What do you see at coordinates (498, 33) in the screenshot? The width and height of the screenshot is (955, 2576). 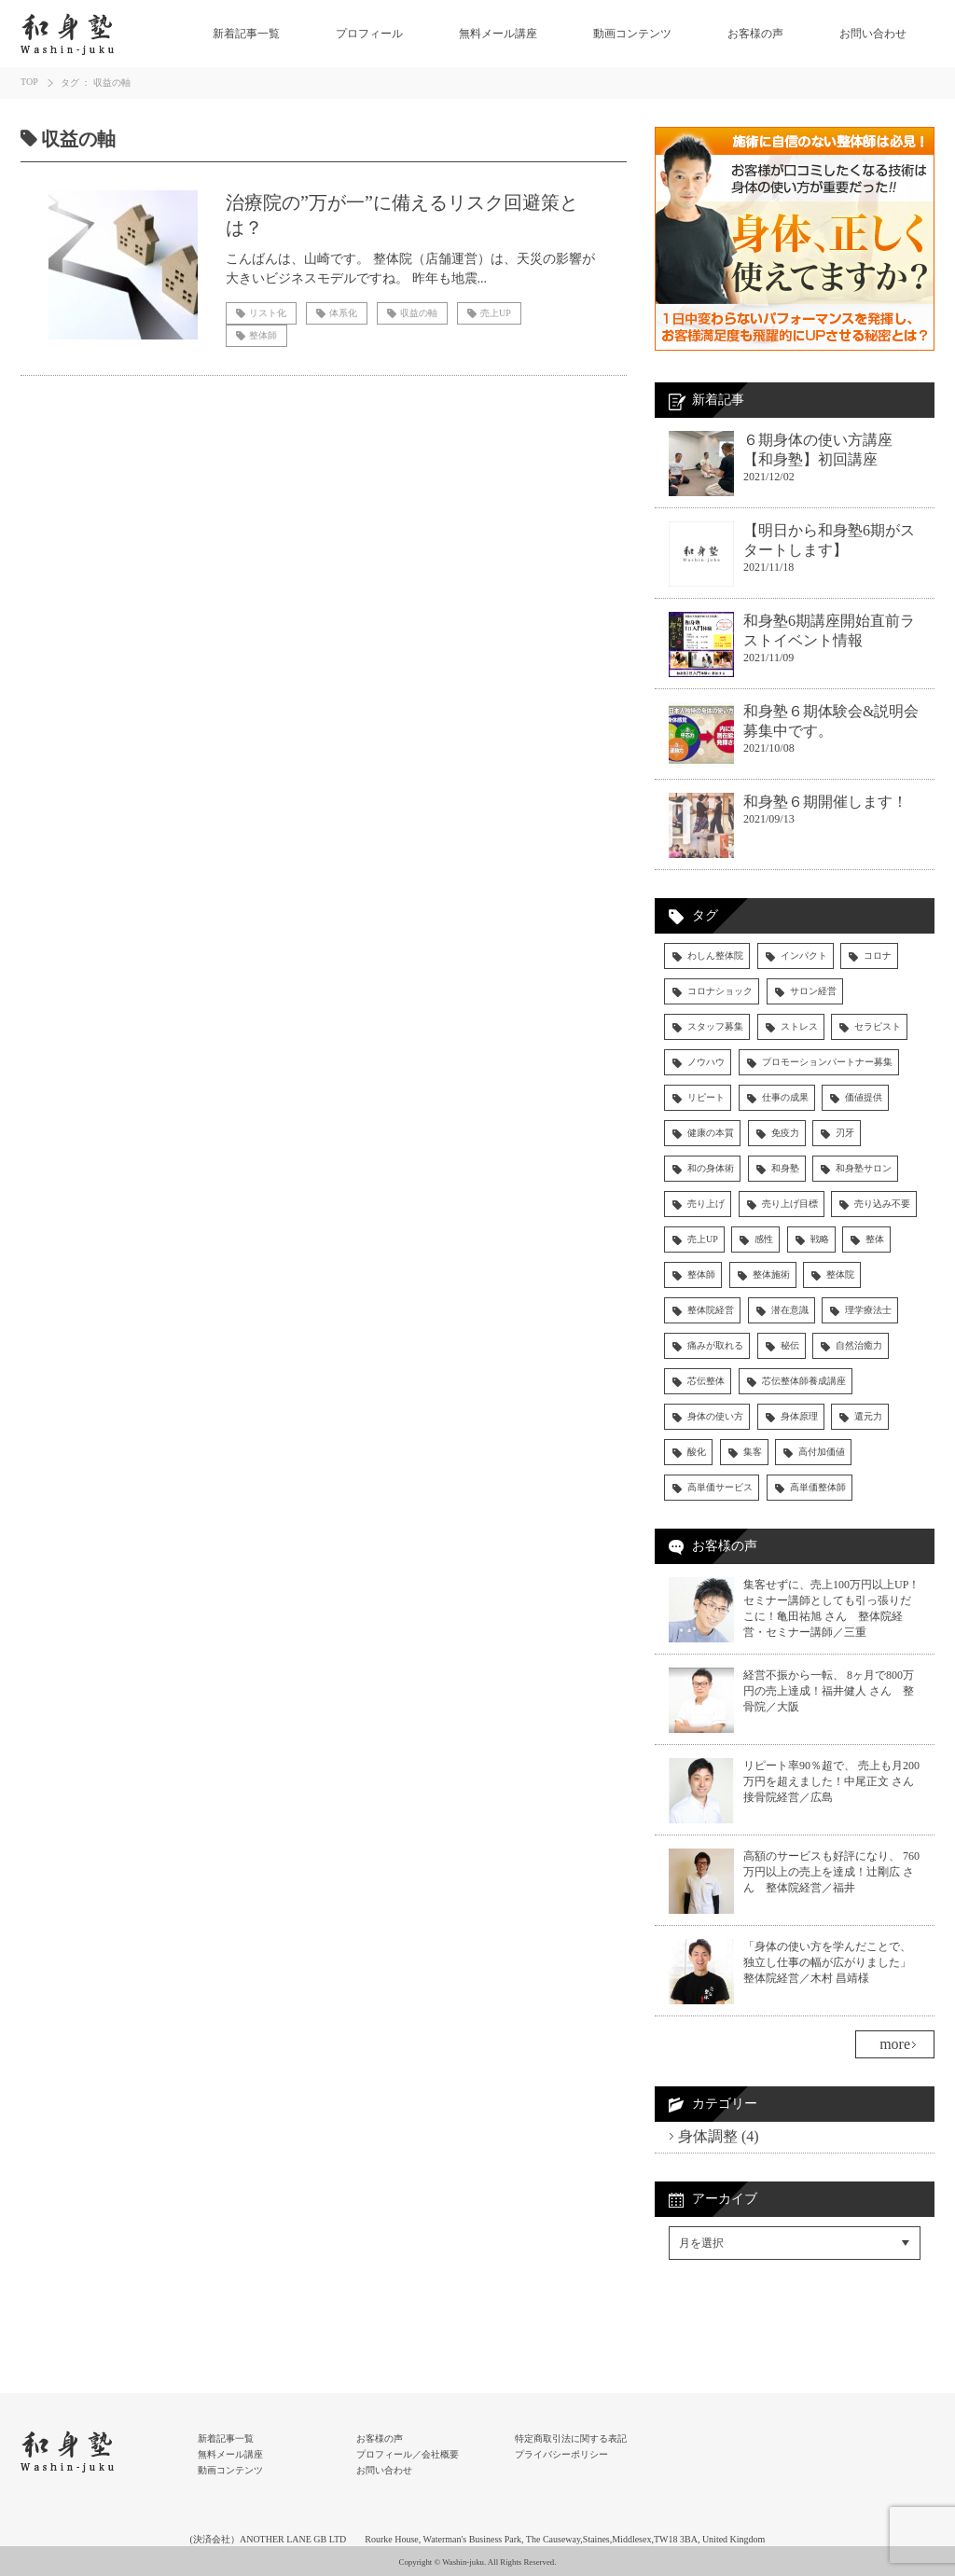 I see `無料メール講座` at bounding box center [498, 33].